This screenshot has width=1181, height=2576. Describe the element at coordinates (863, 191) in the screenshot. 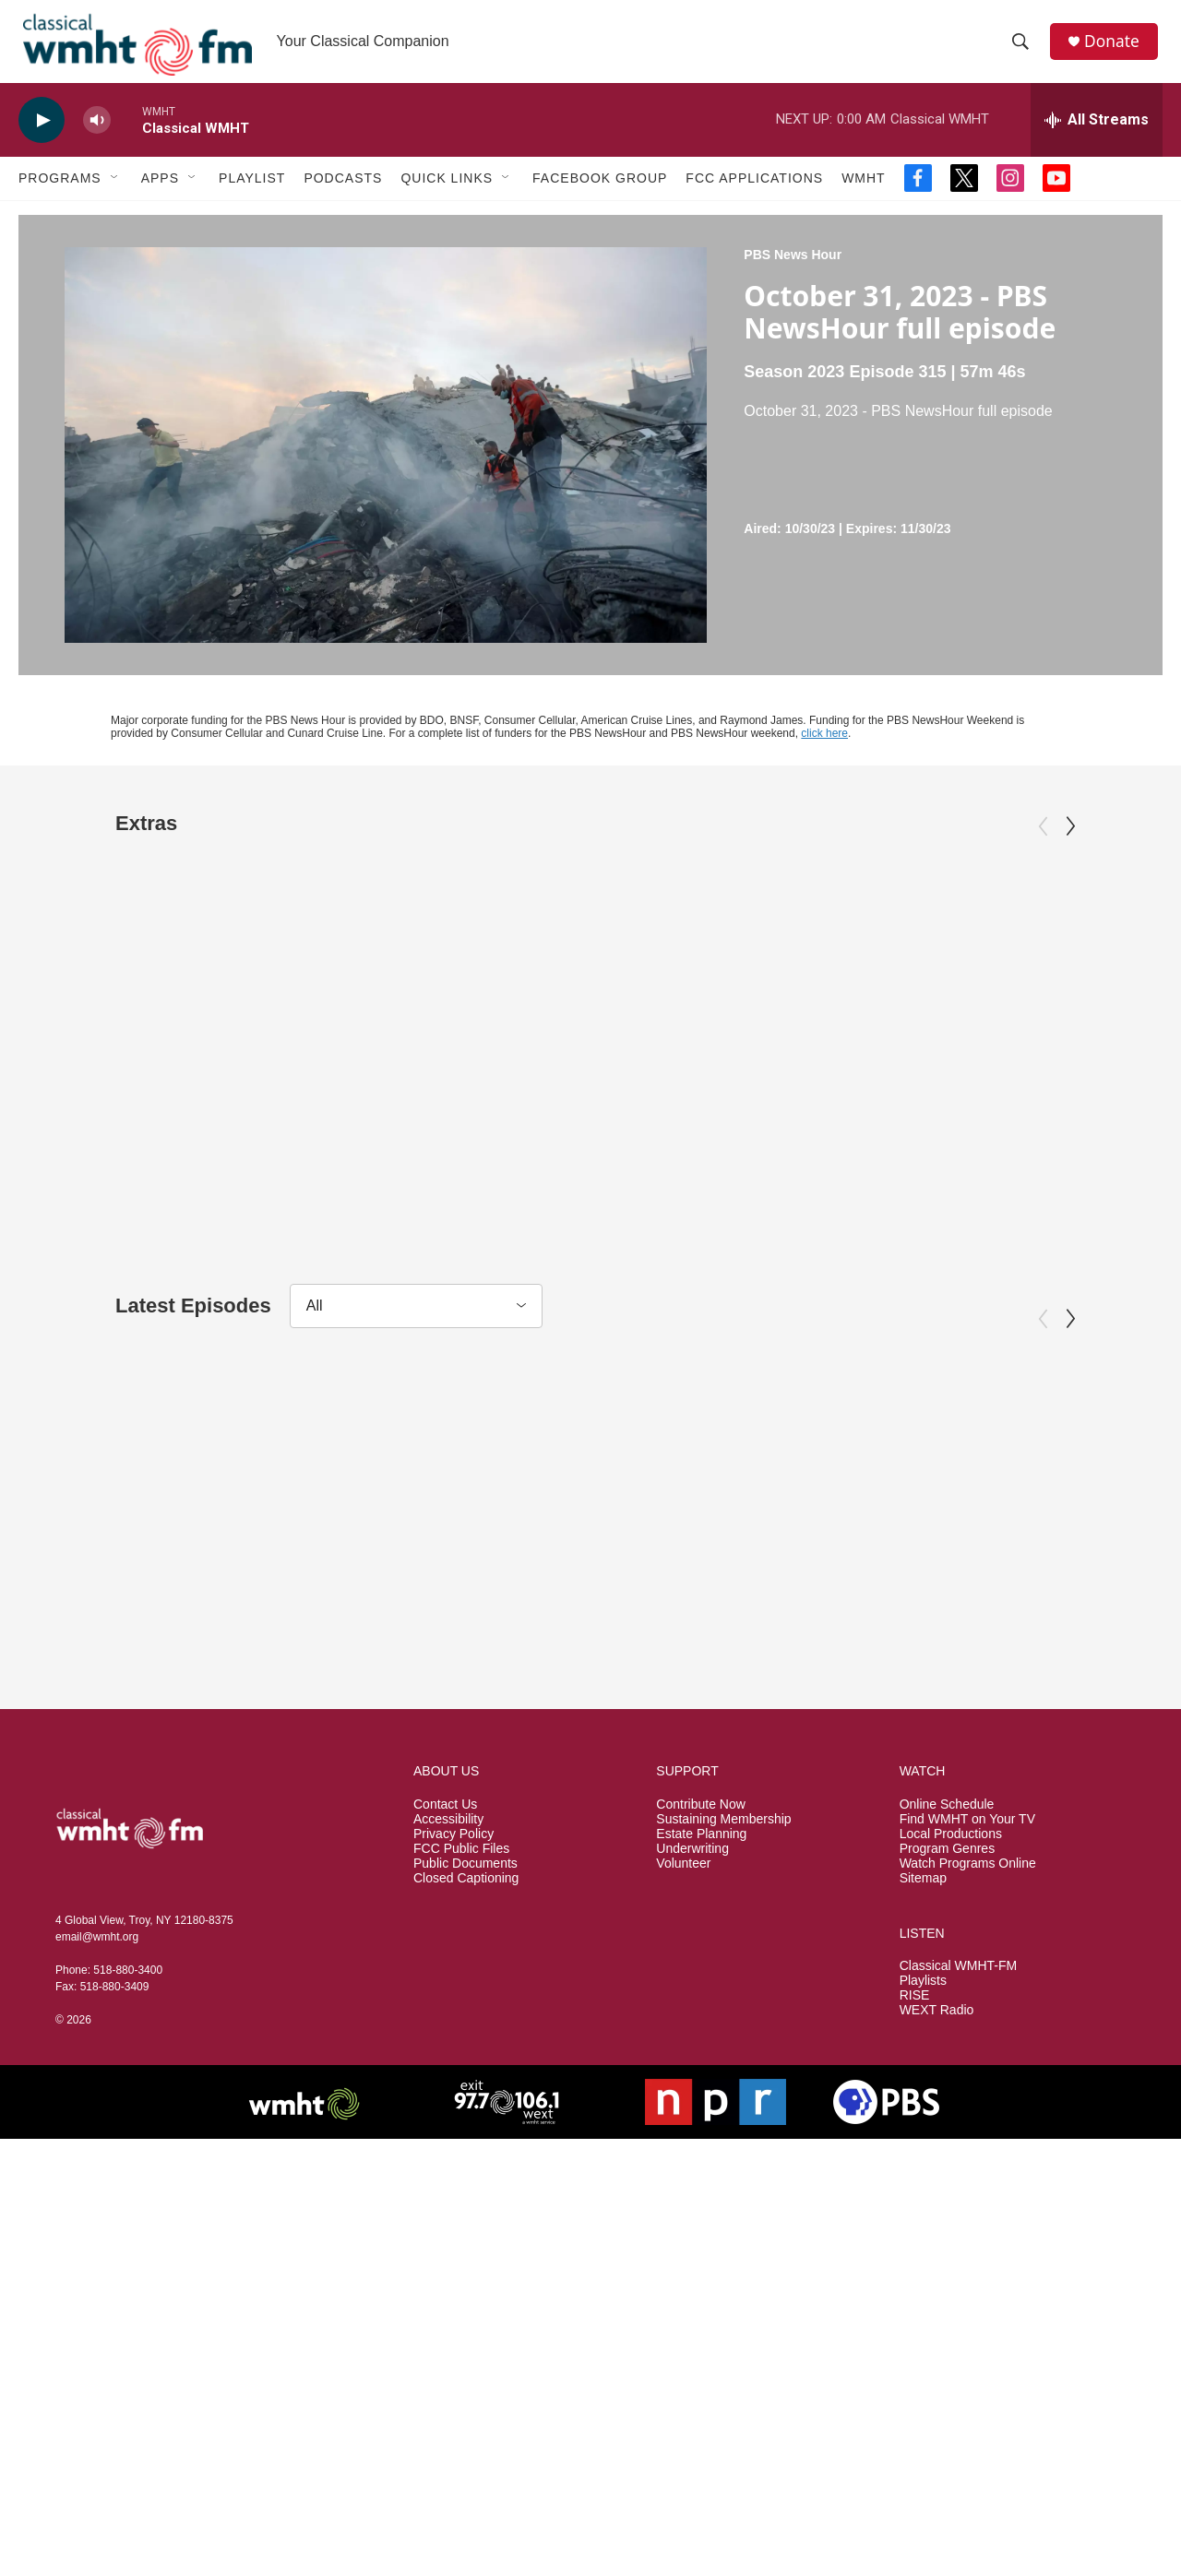

I see `WMHT` at that location.